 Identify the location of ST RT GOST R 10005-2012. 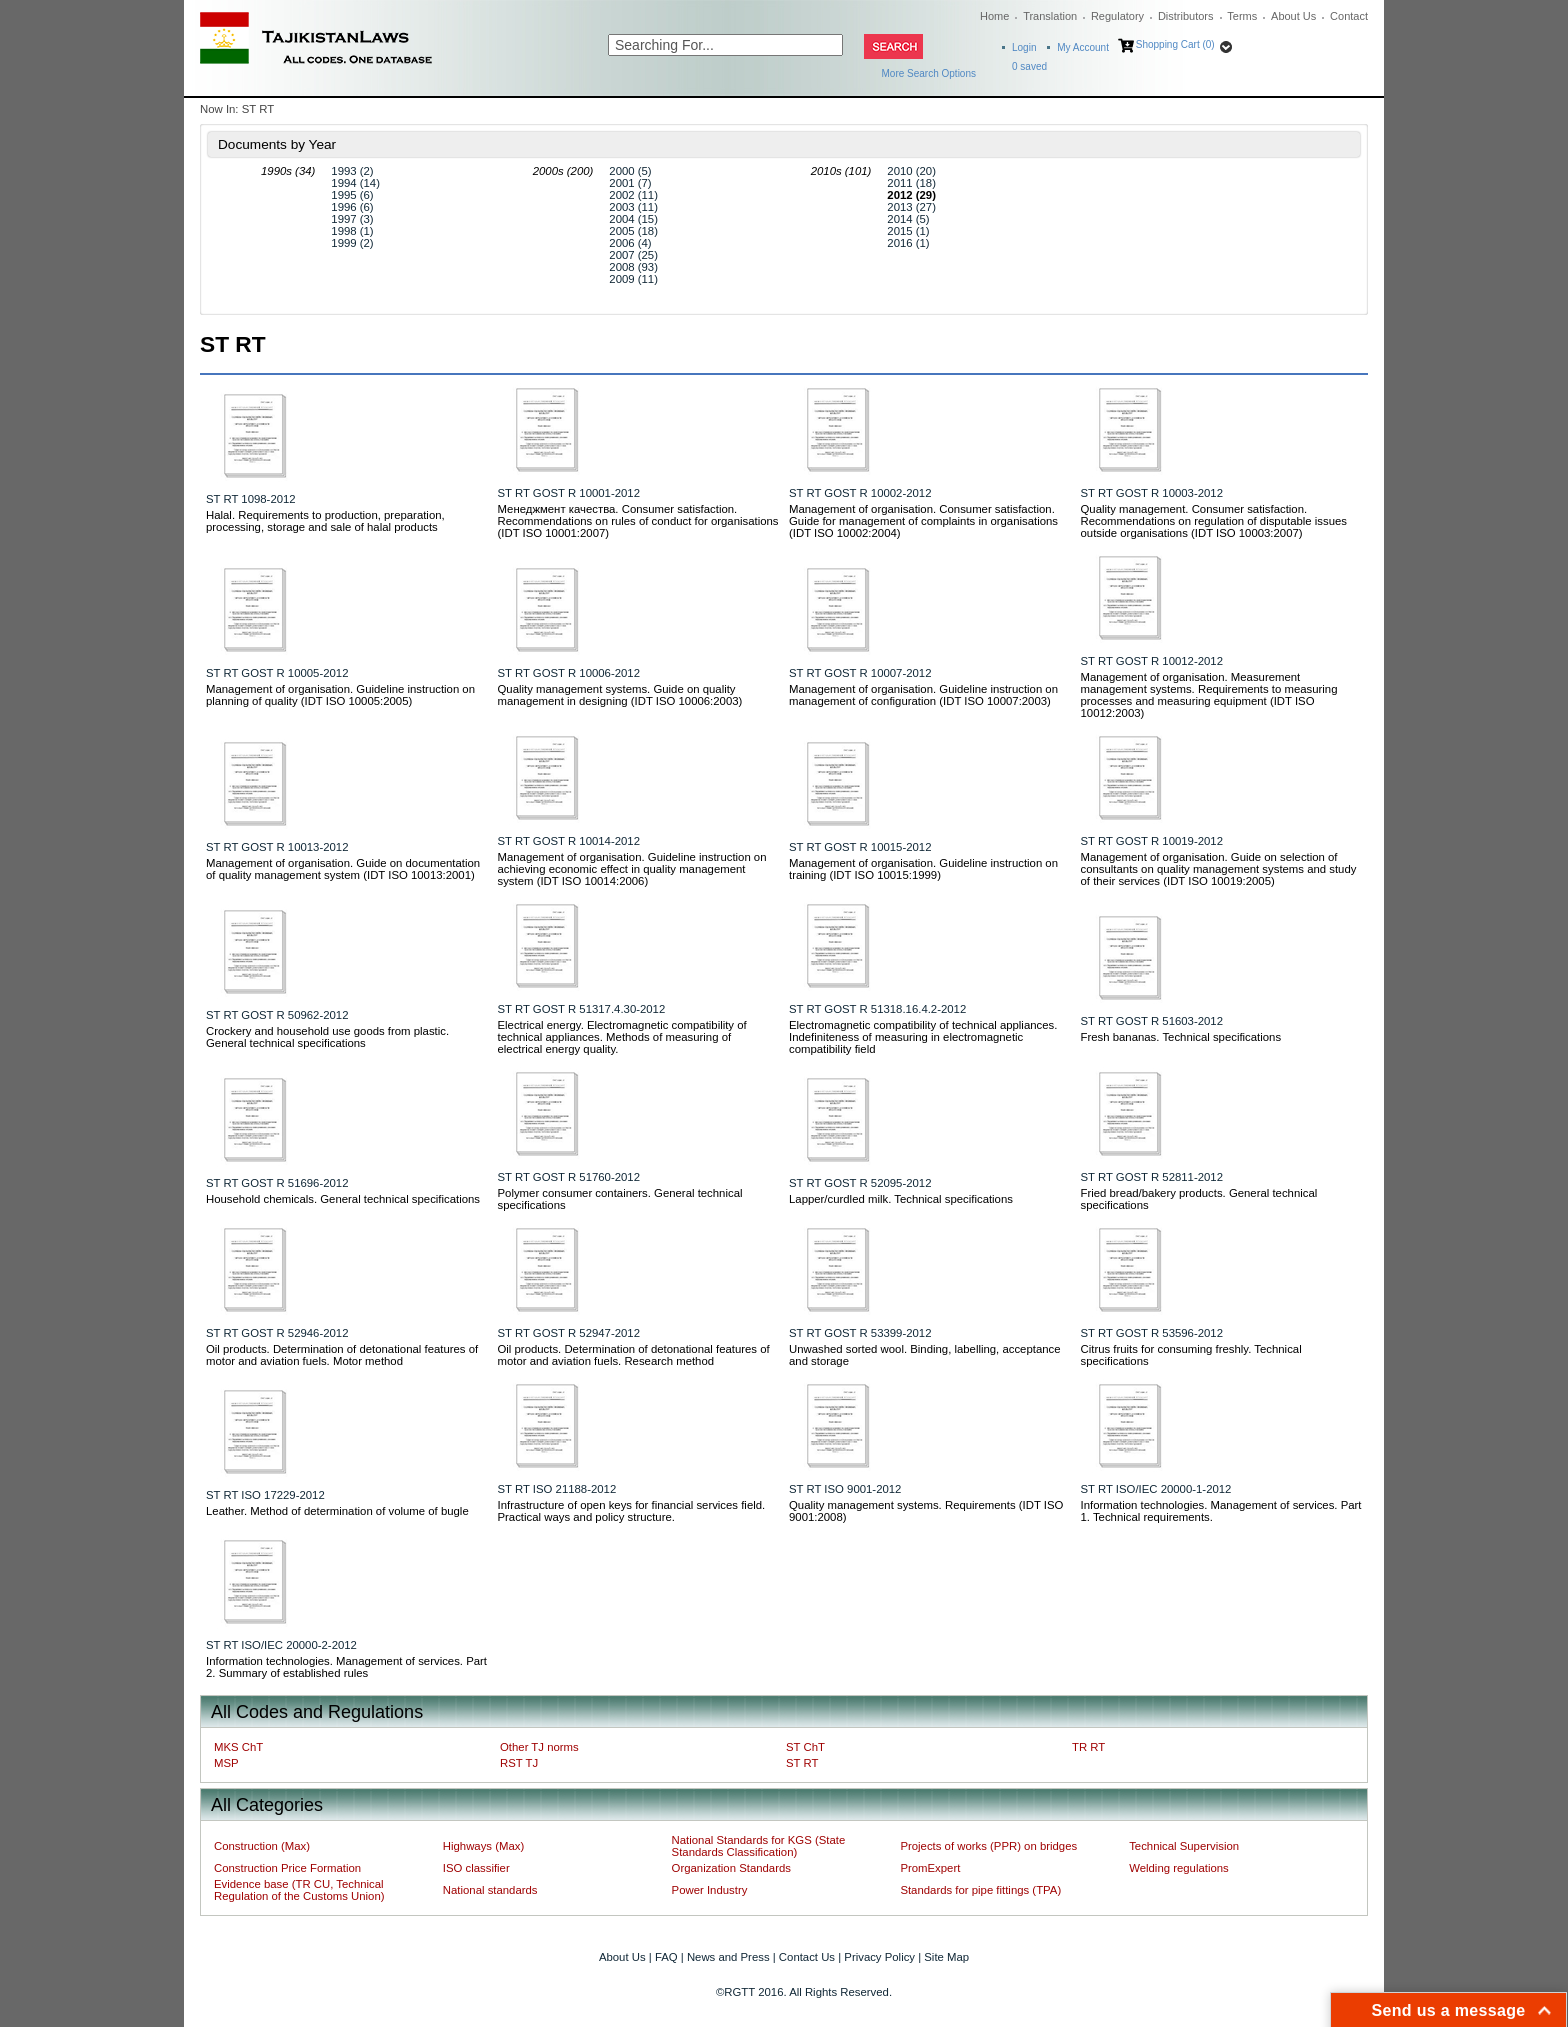
(277, 673).